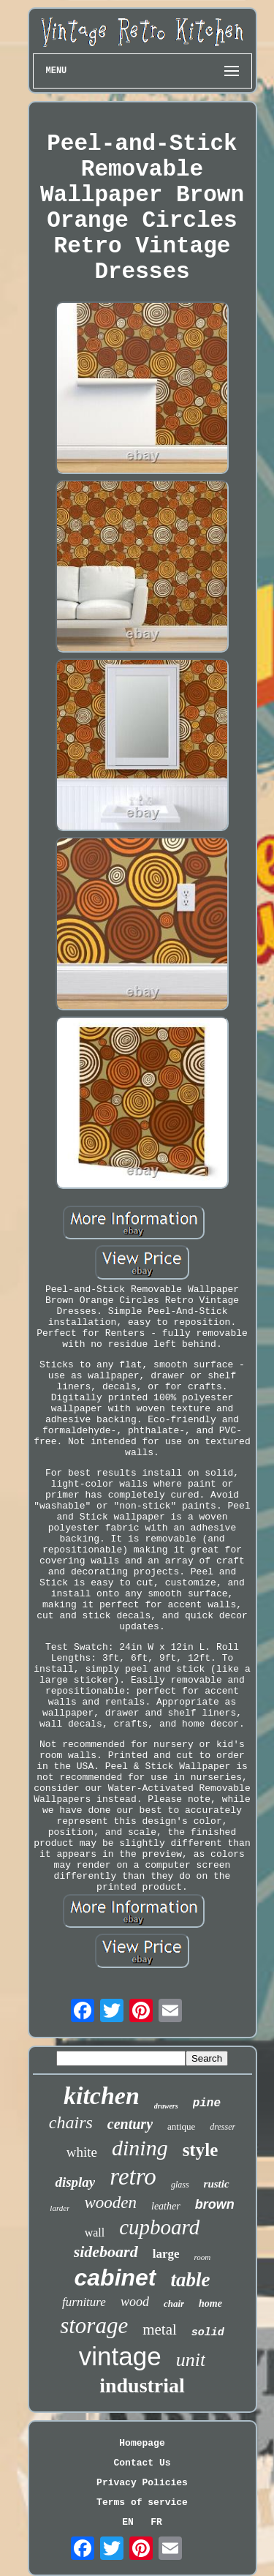 The height and width of the screenshot is (2576, 274). Describe the element at coordinates (102, 2095) in the screenshot. I see `kitchen` at that location.